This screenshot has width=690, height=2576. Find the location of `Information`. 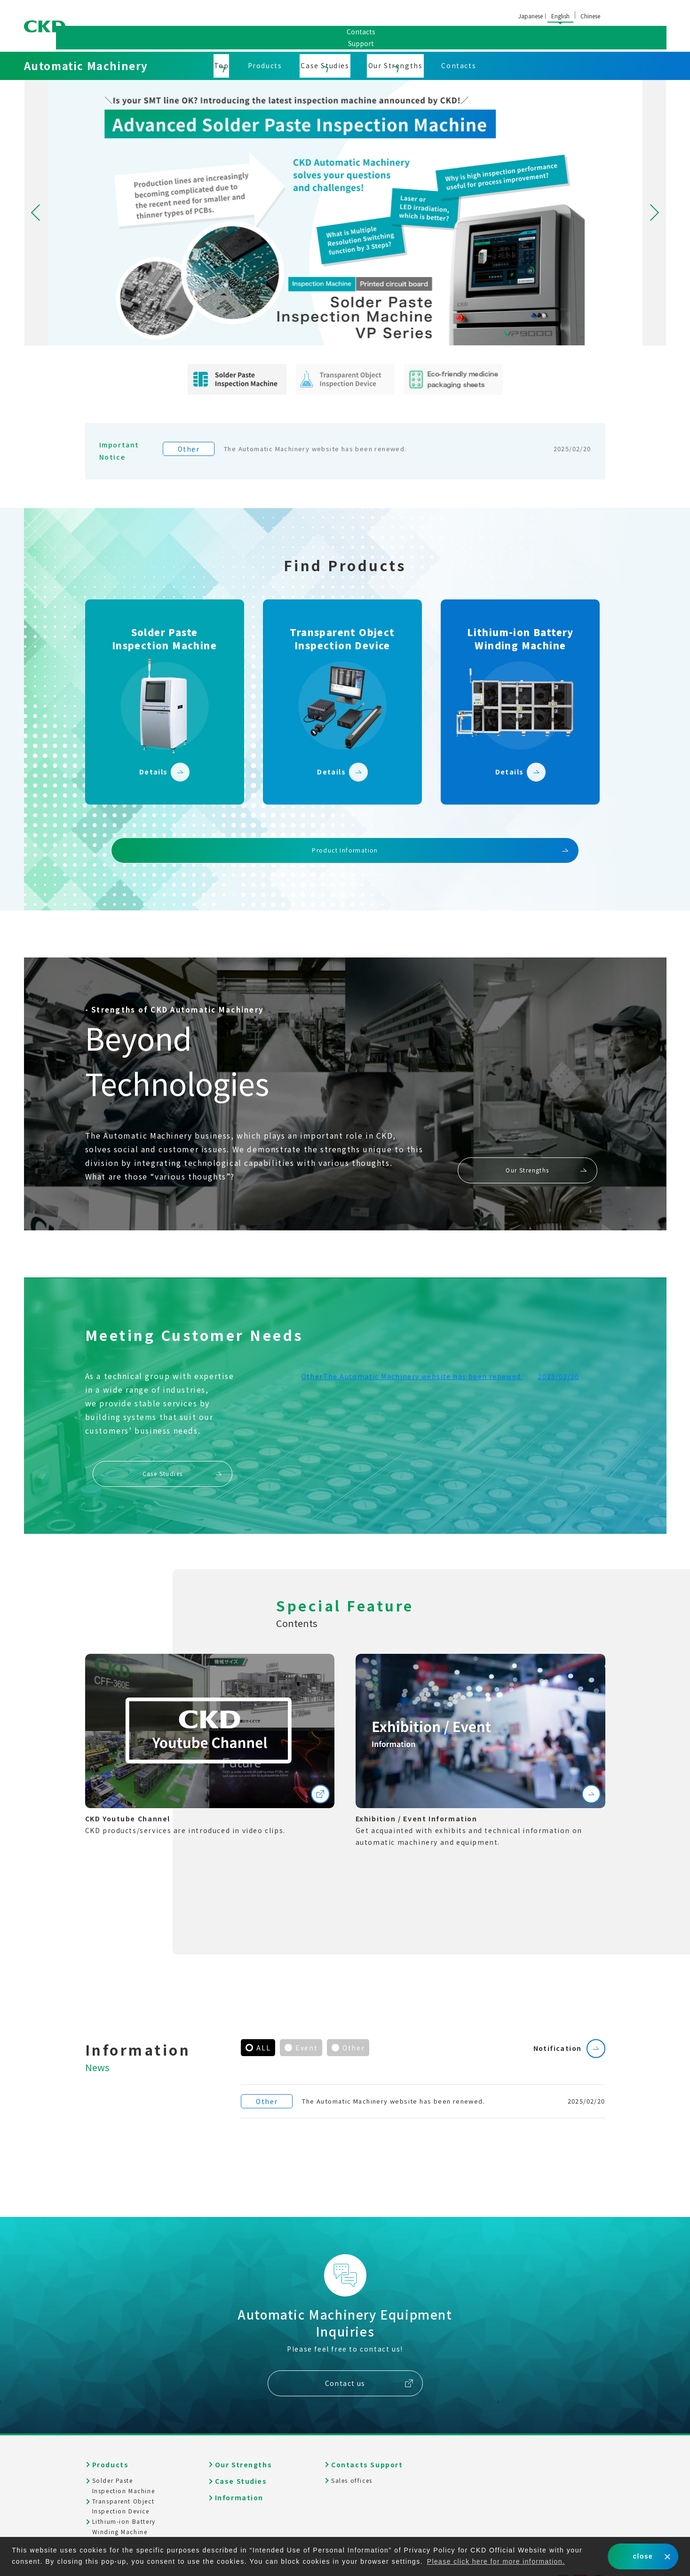

Information is located at coordinates (239, 2465).